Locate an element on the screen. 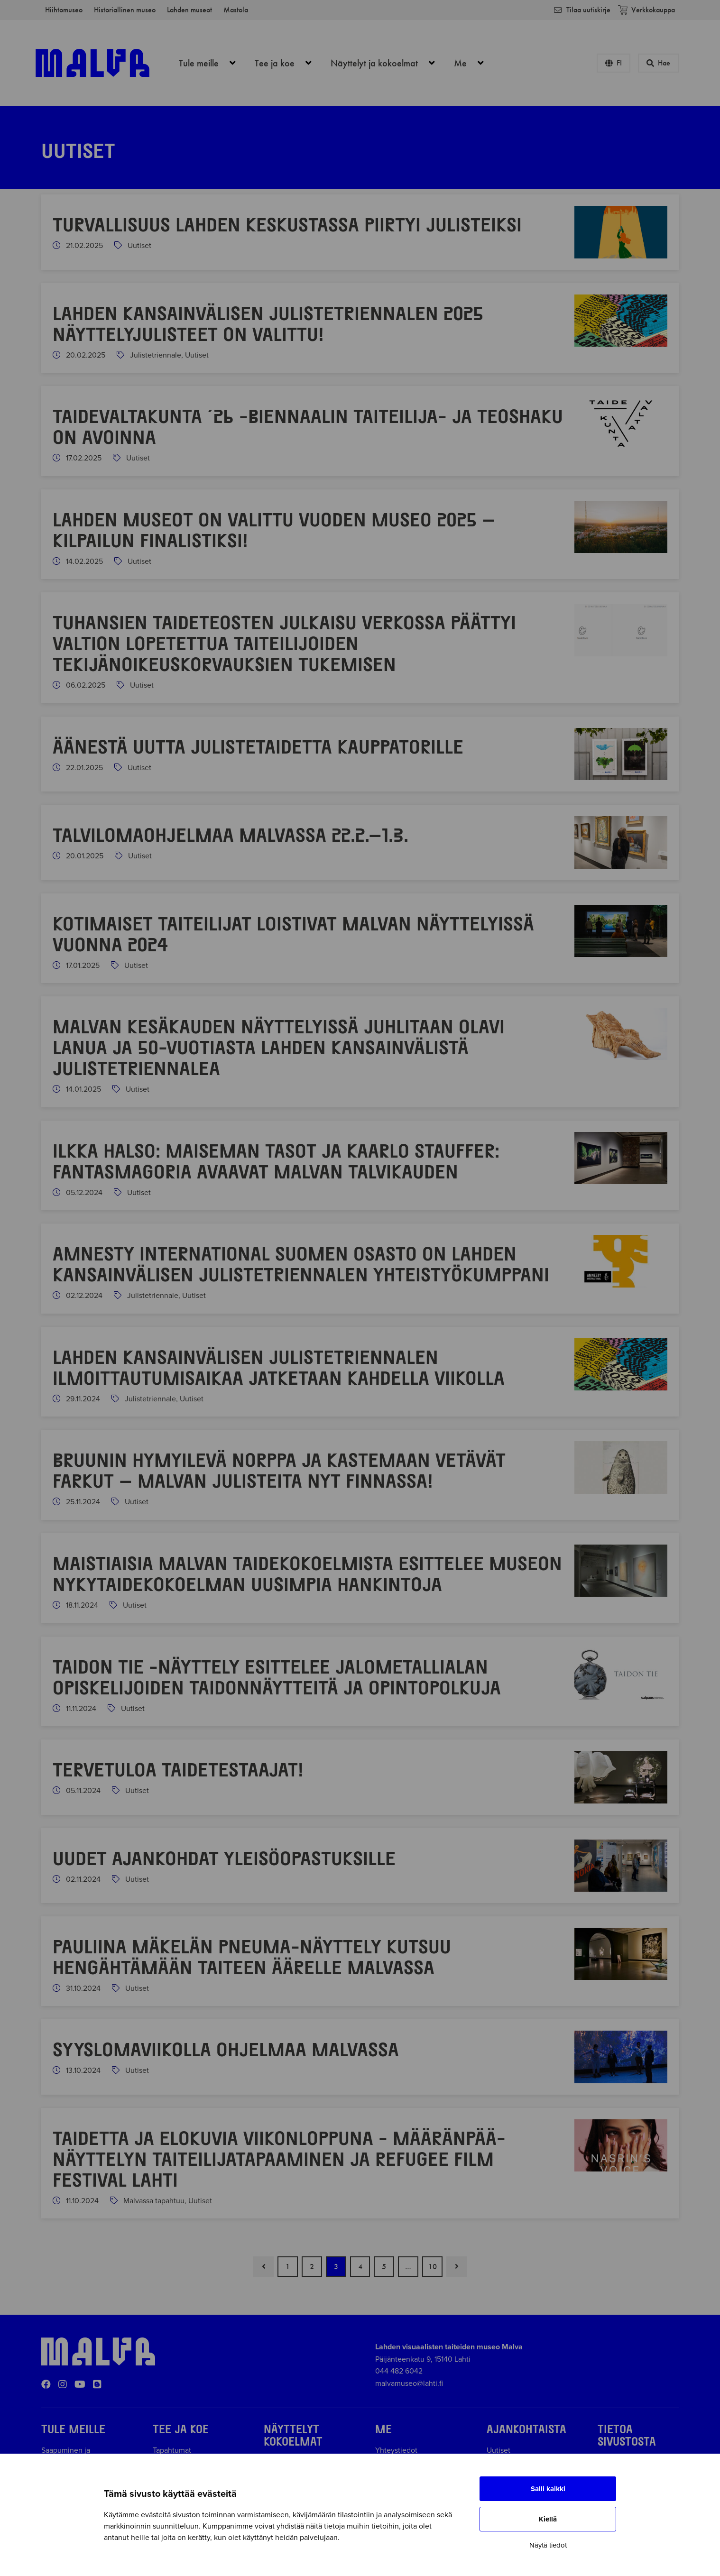 The height and width of the screenshot is (2576, 720). Pauliina Mäkelän Pneuma-näyttely kutsuu hengähtämään taiteen äärelle Malvassa is located at coordinates (252, 1956).